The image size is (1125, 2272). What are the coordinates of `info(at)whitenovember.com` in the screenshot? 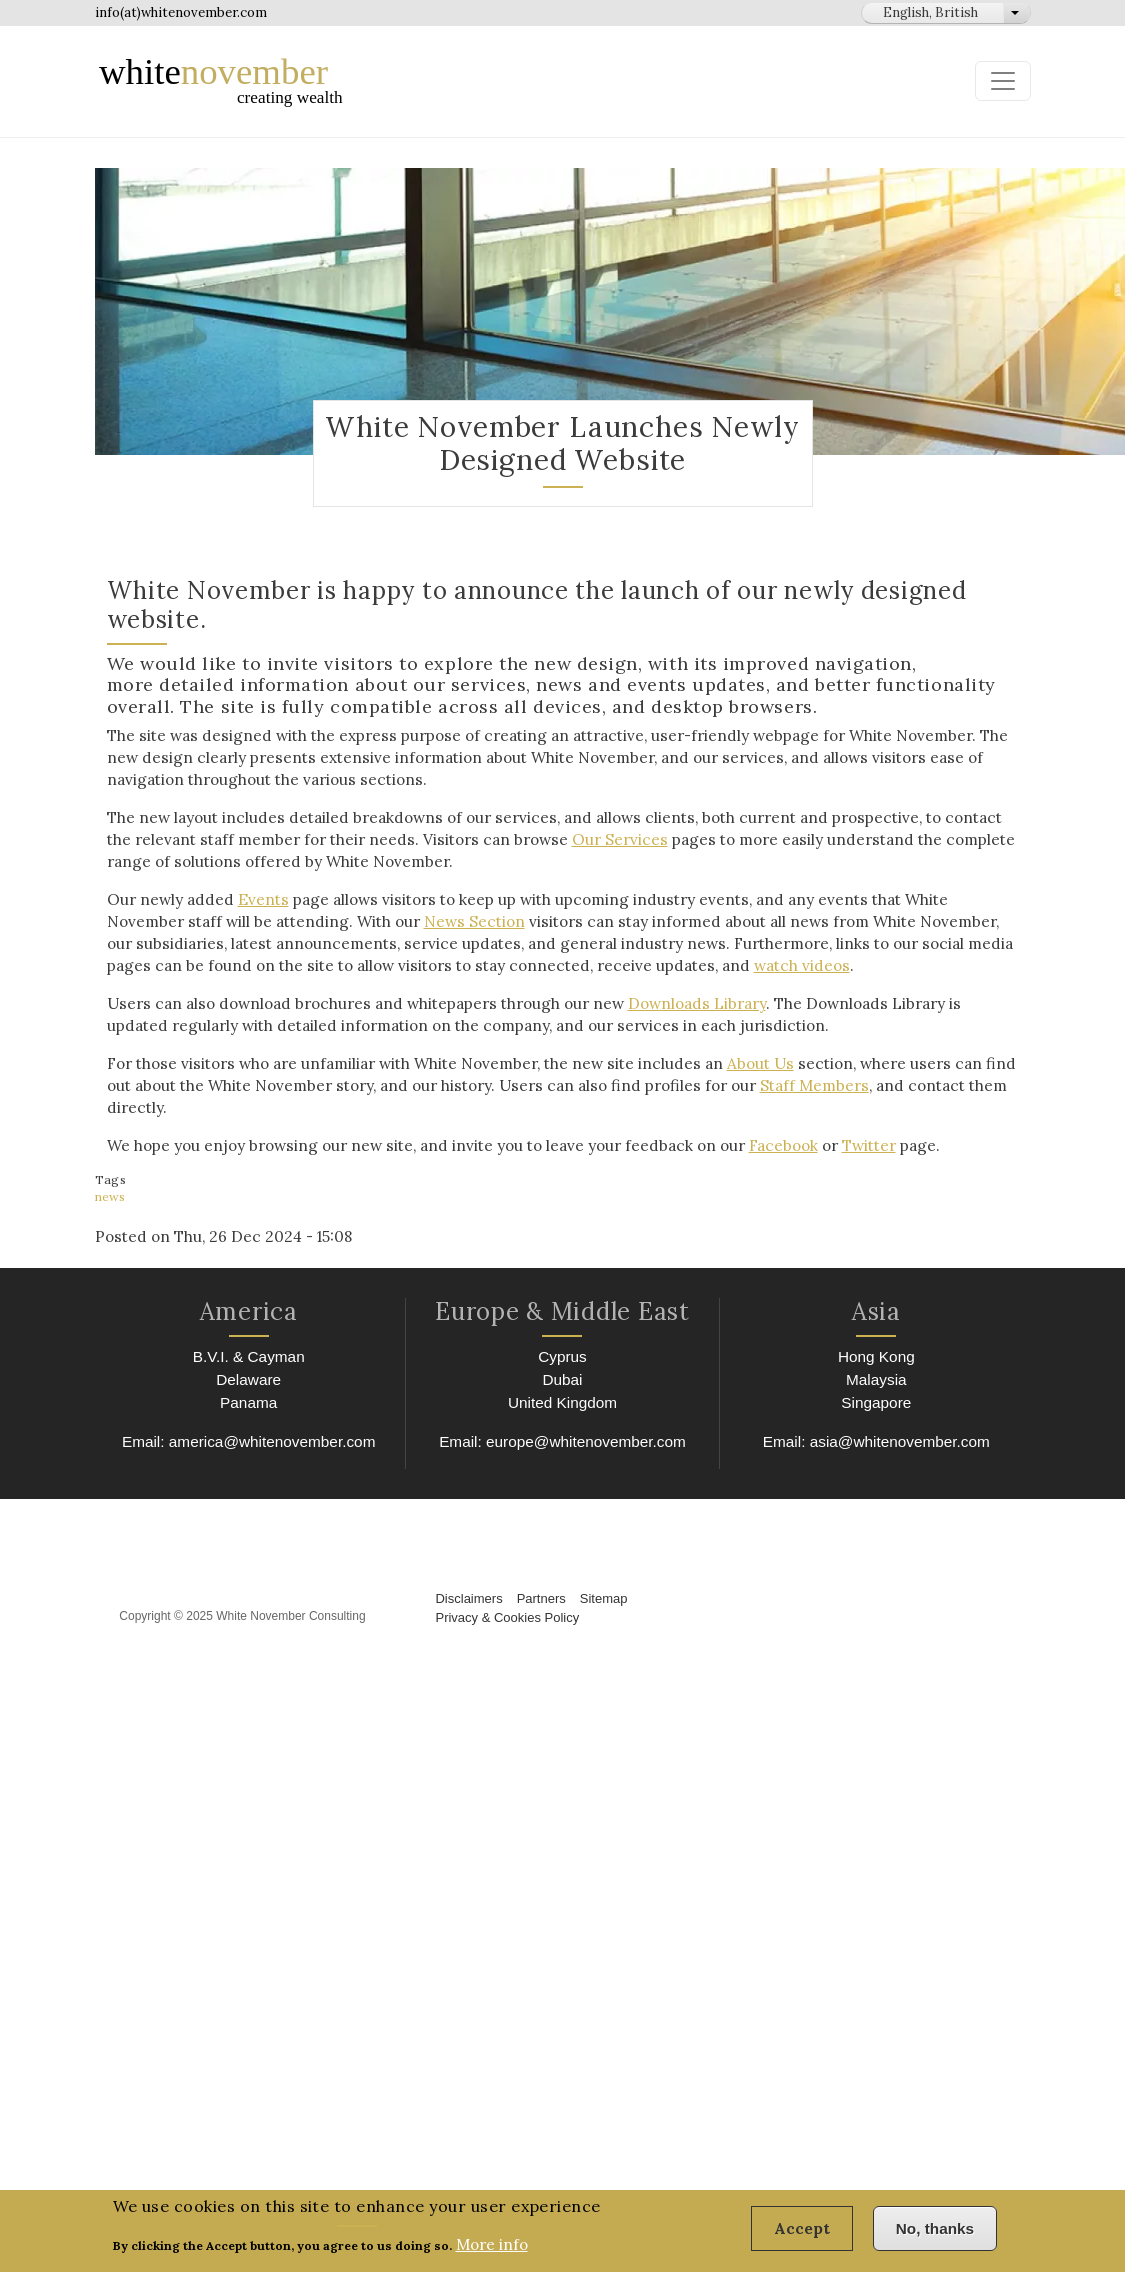 It's located at (181, 12).